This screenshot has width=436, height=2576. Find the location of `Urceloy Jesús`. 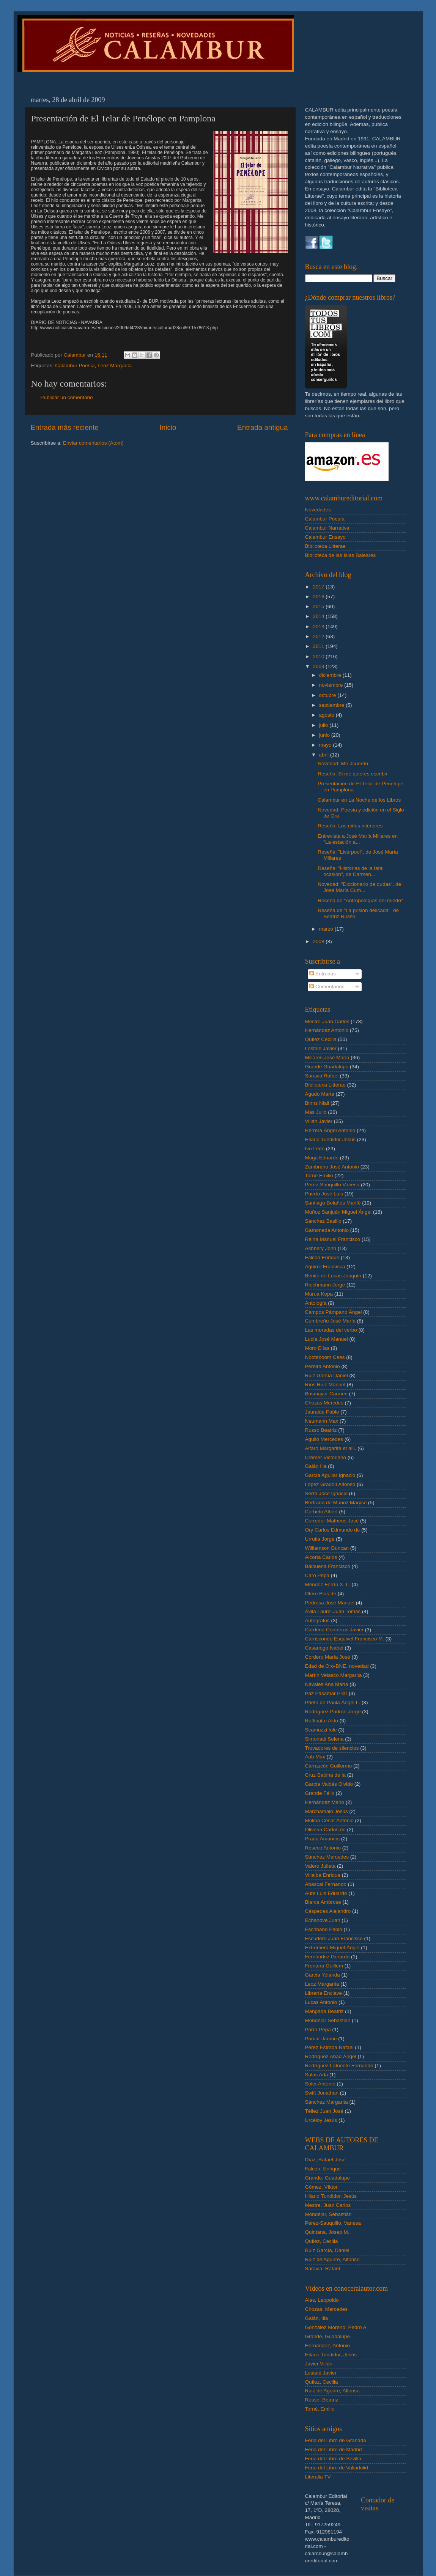

Urceloy Jesús is located at coordinates (321, 2120).